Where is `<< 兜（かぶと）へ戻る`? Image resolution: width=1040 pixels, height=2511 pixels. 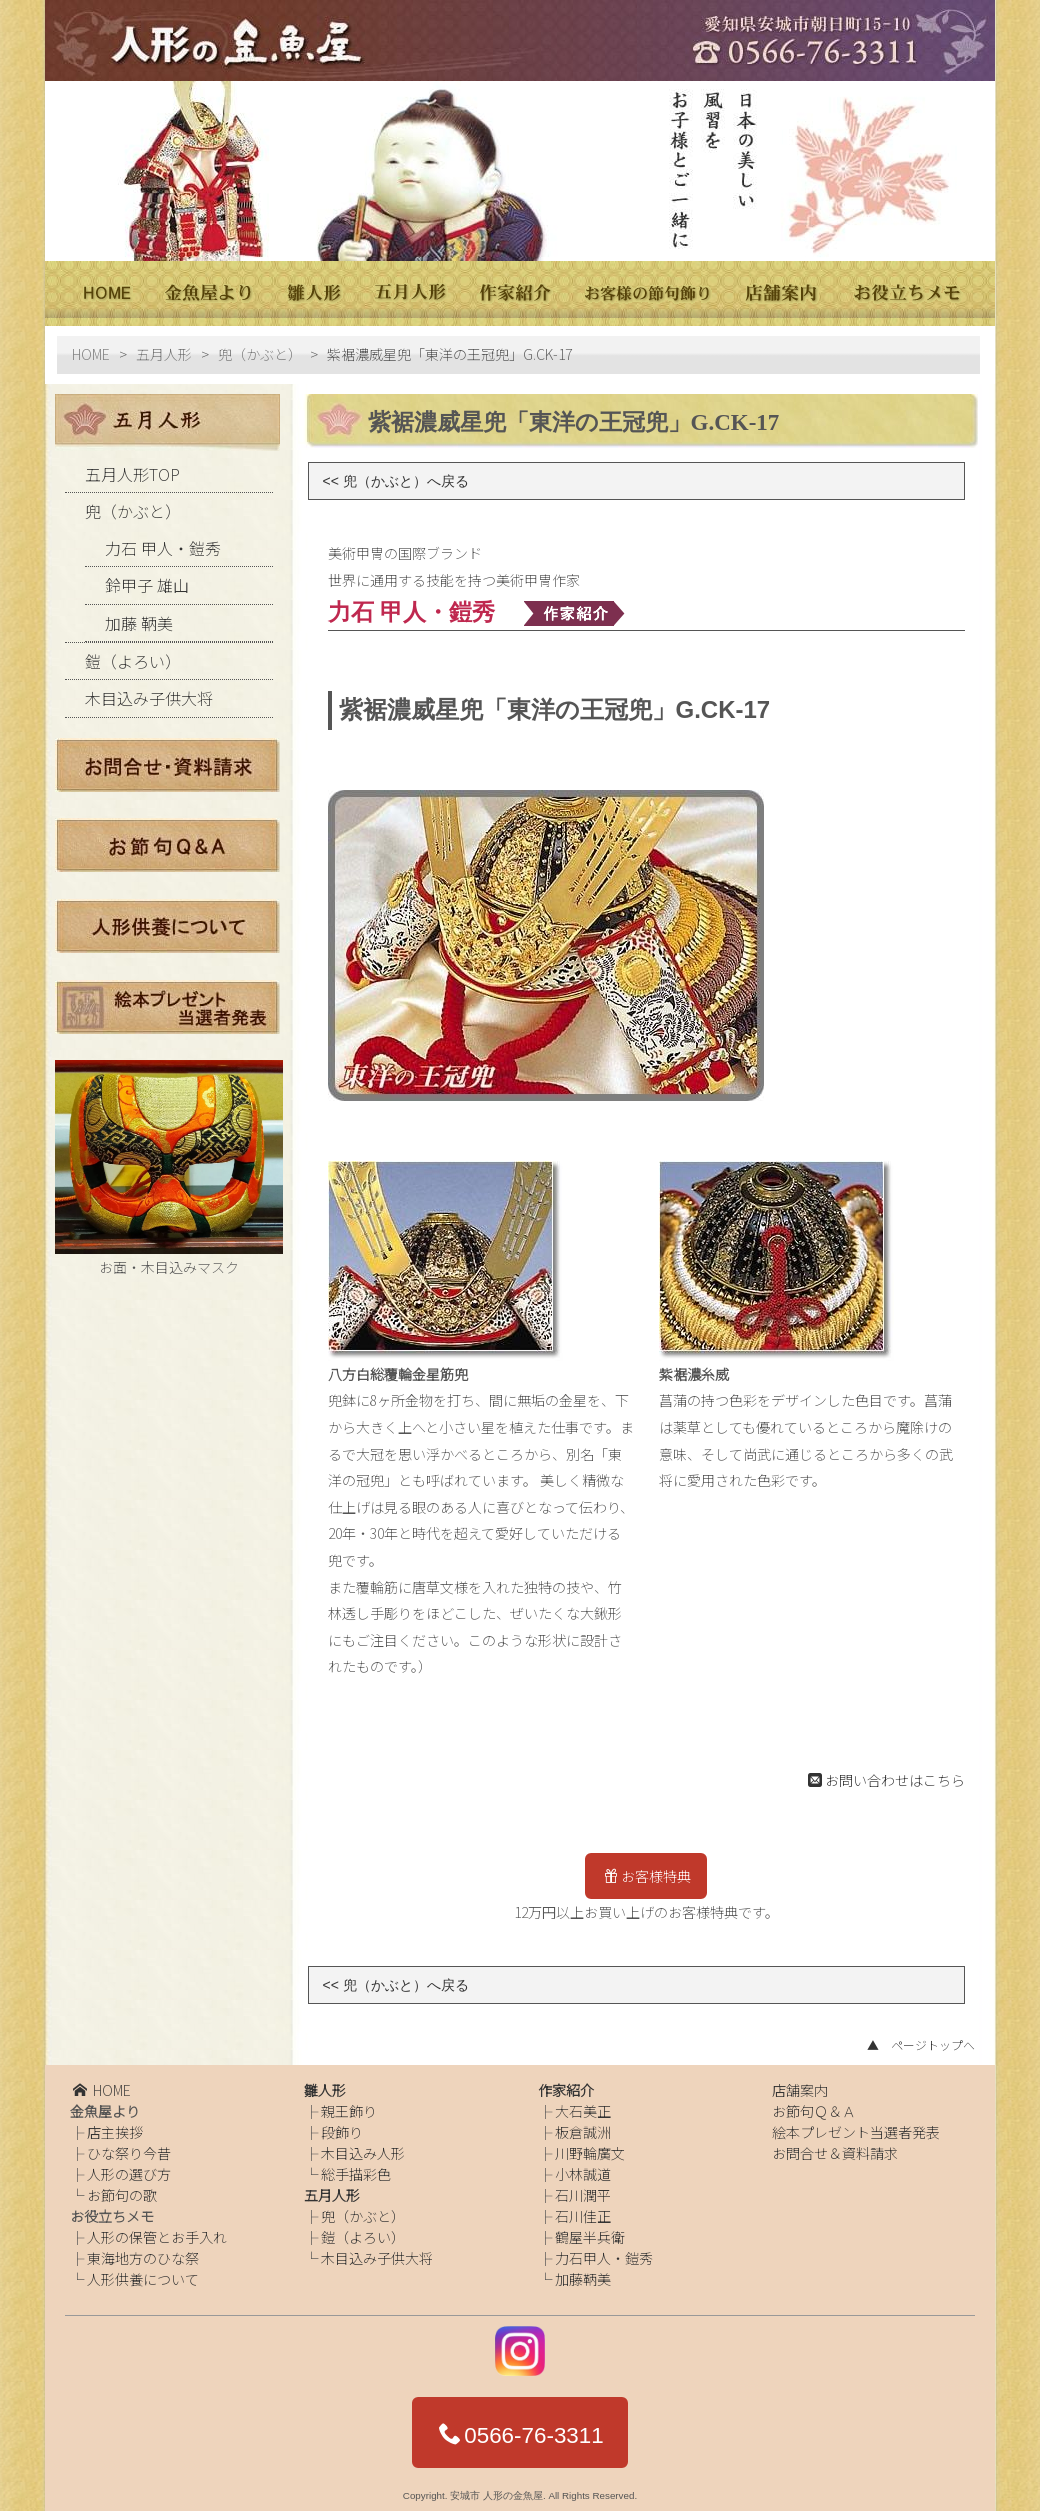
<< 兜（かぶと）へ戻る is located at coordinates (396, 472).